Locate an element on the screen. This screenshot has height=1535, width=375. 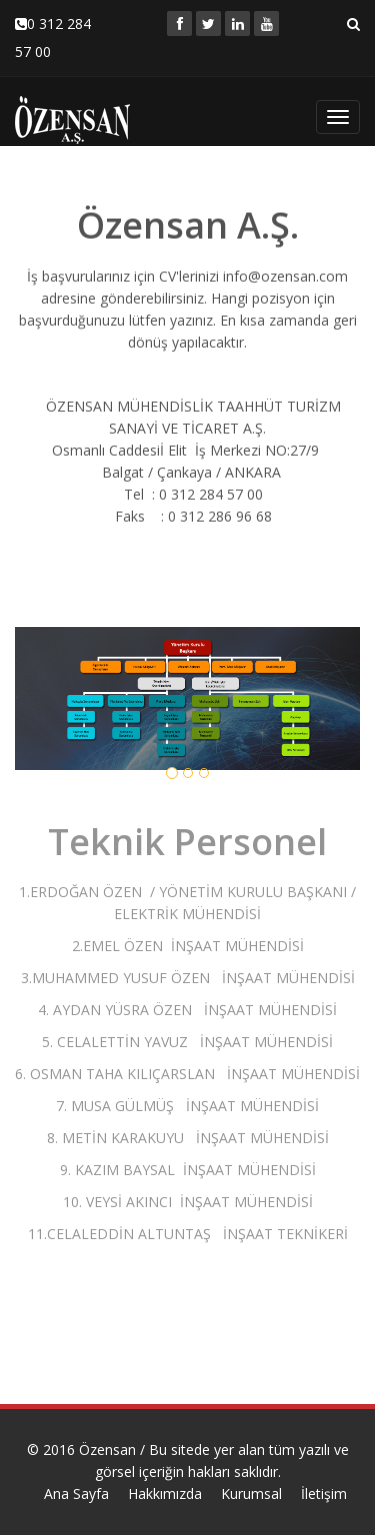
İletişim is located at coordinates (324, 1493).